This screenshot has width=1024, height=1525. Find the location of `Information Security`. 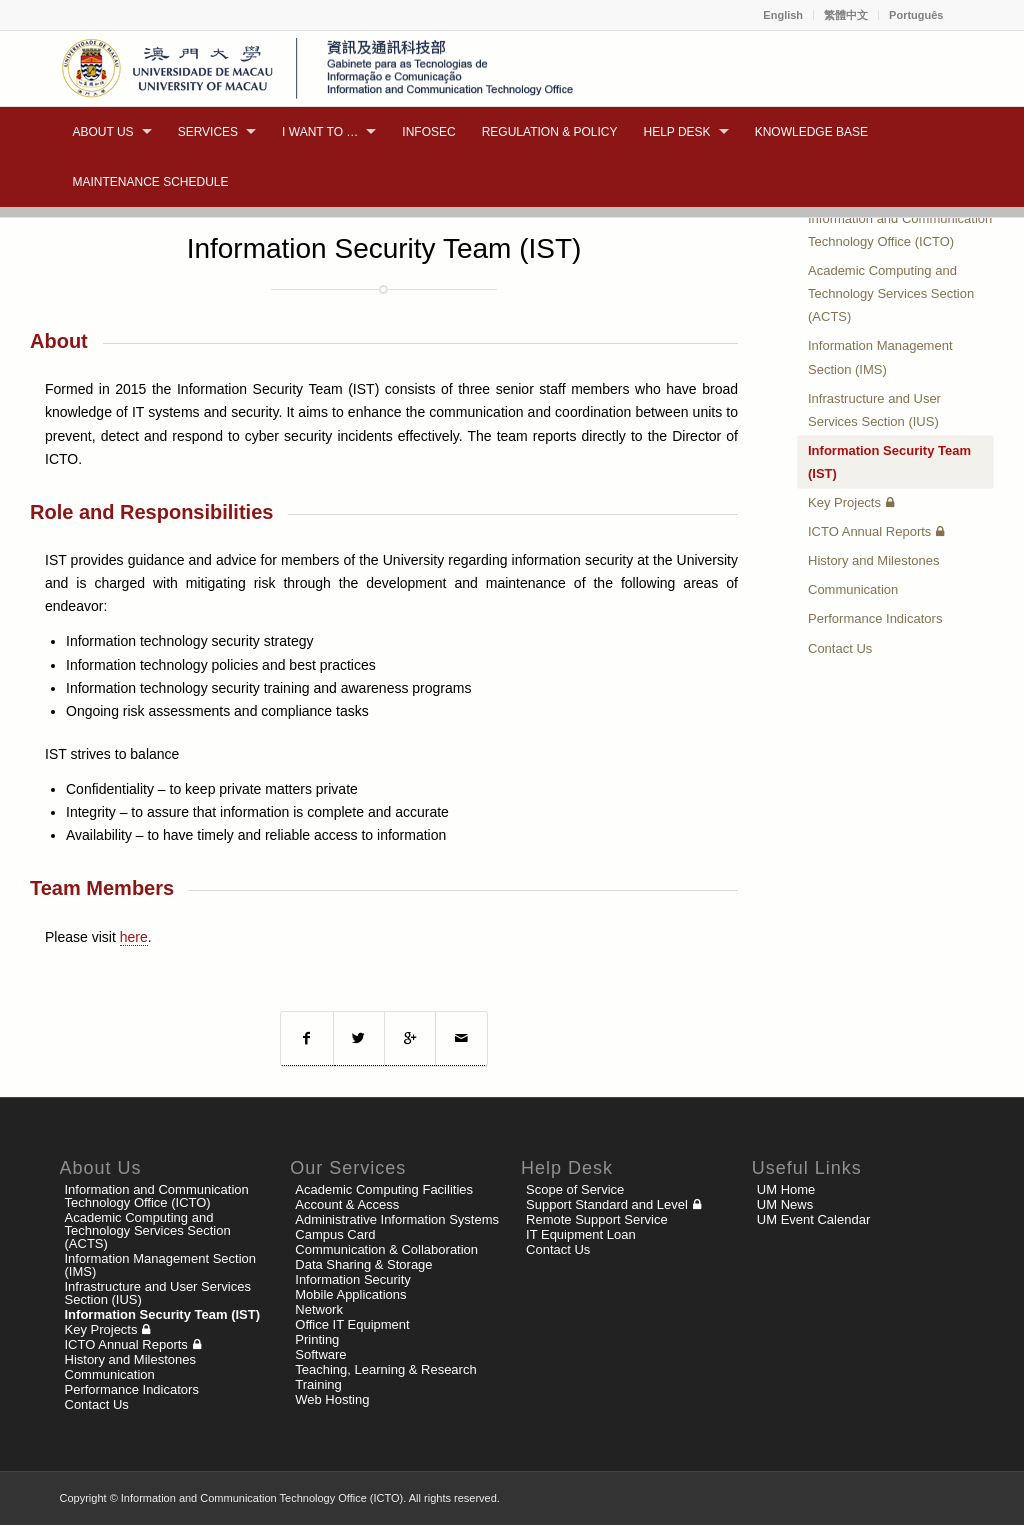

Information Security is located at coordinates (353, 1279).